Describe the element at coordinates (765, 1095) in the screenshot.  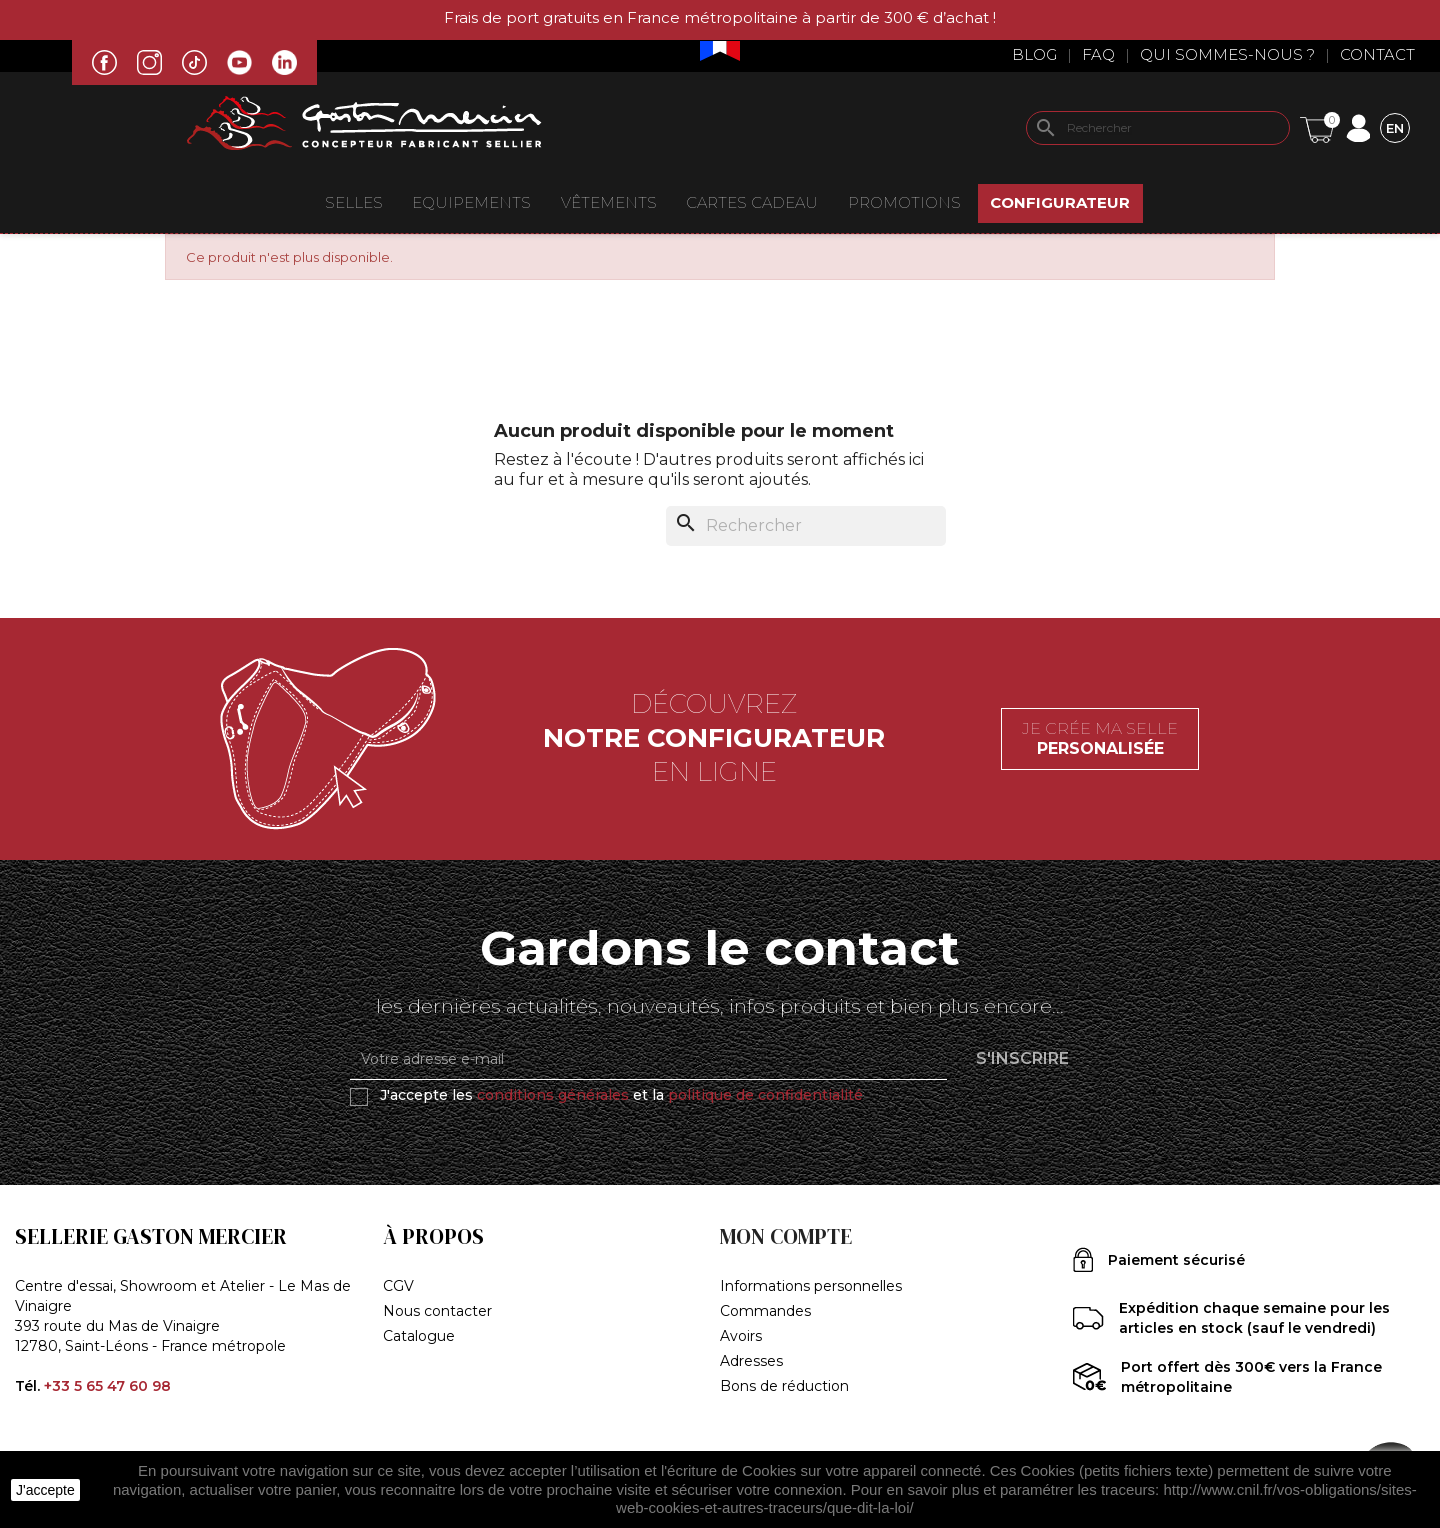
I see `politique de confidentialité` at that location.